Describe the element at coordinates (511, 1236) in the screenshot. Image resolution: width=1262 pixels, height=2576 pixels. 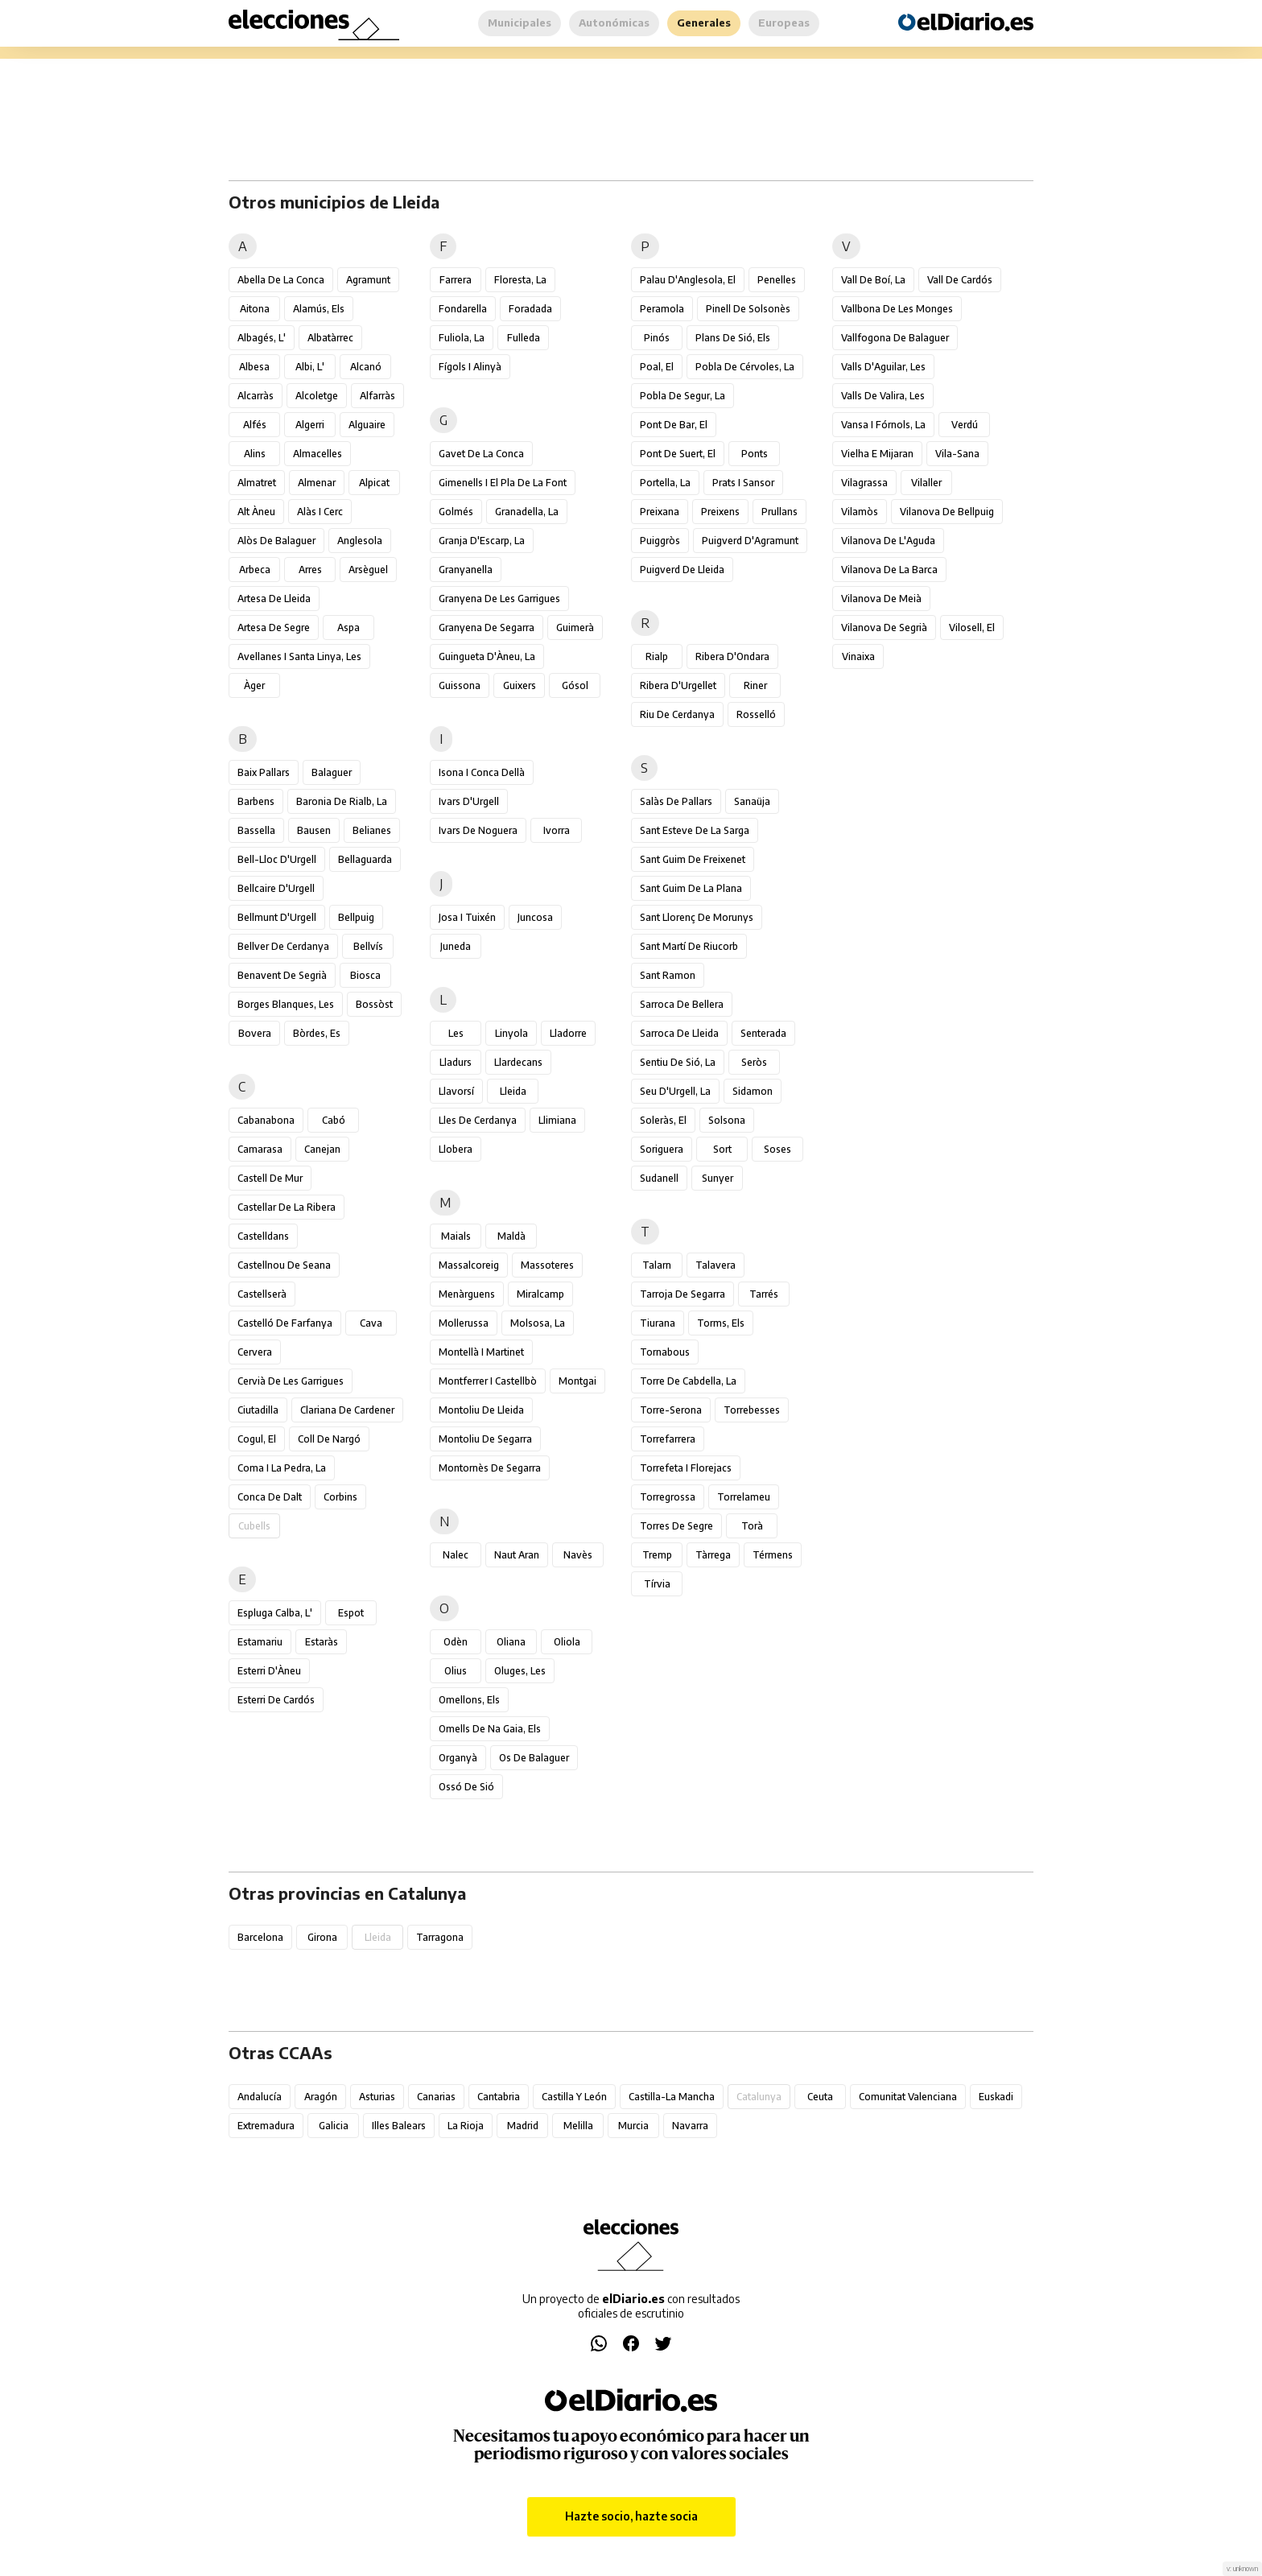
I see `Maldà` at that location.